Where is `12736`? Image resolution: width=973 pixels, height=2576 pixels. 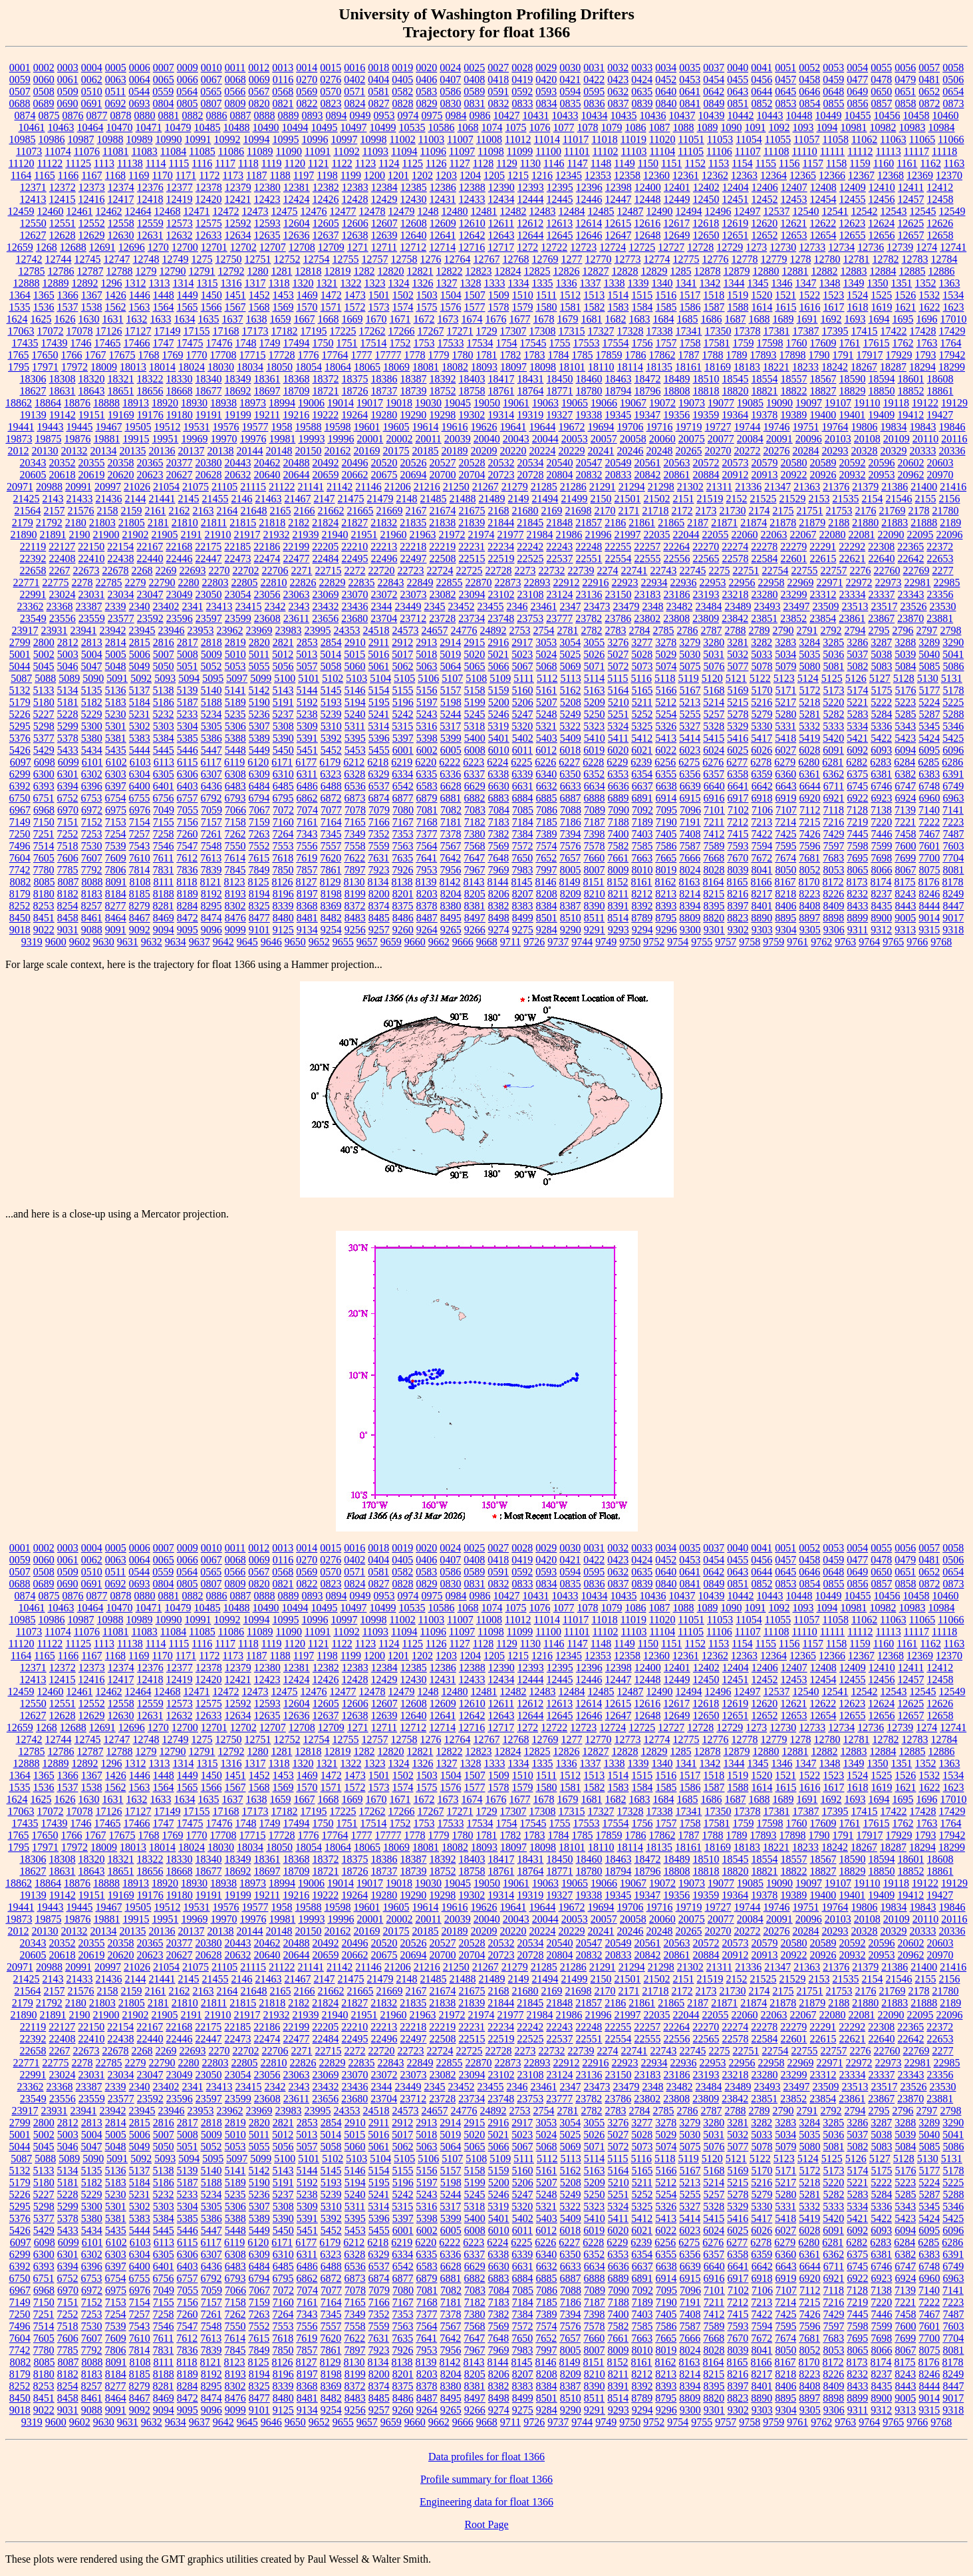
12736 is located at coordinates (870, 247).